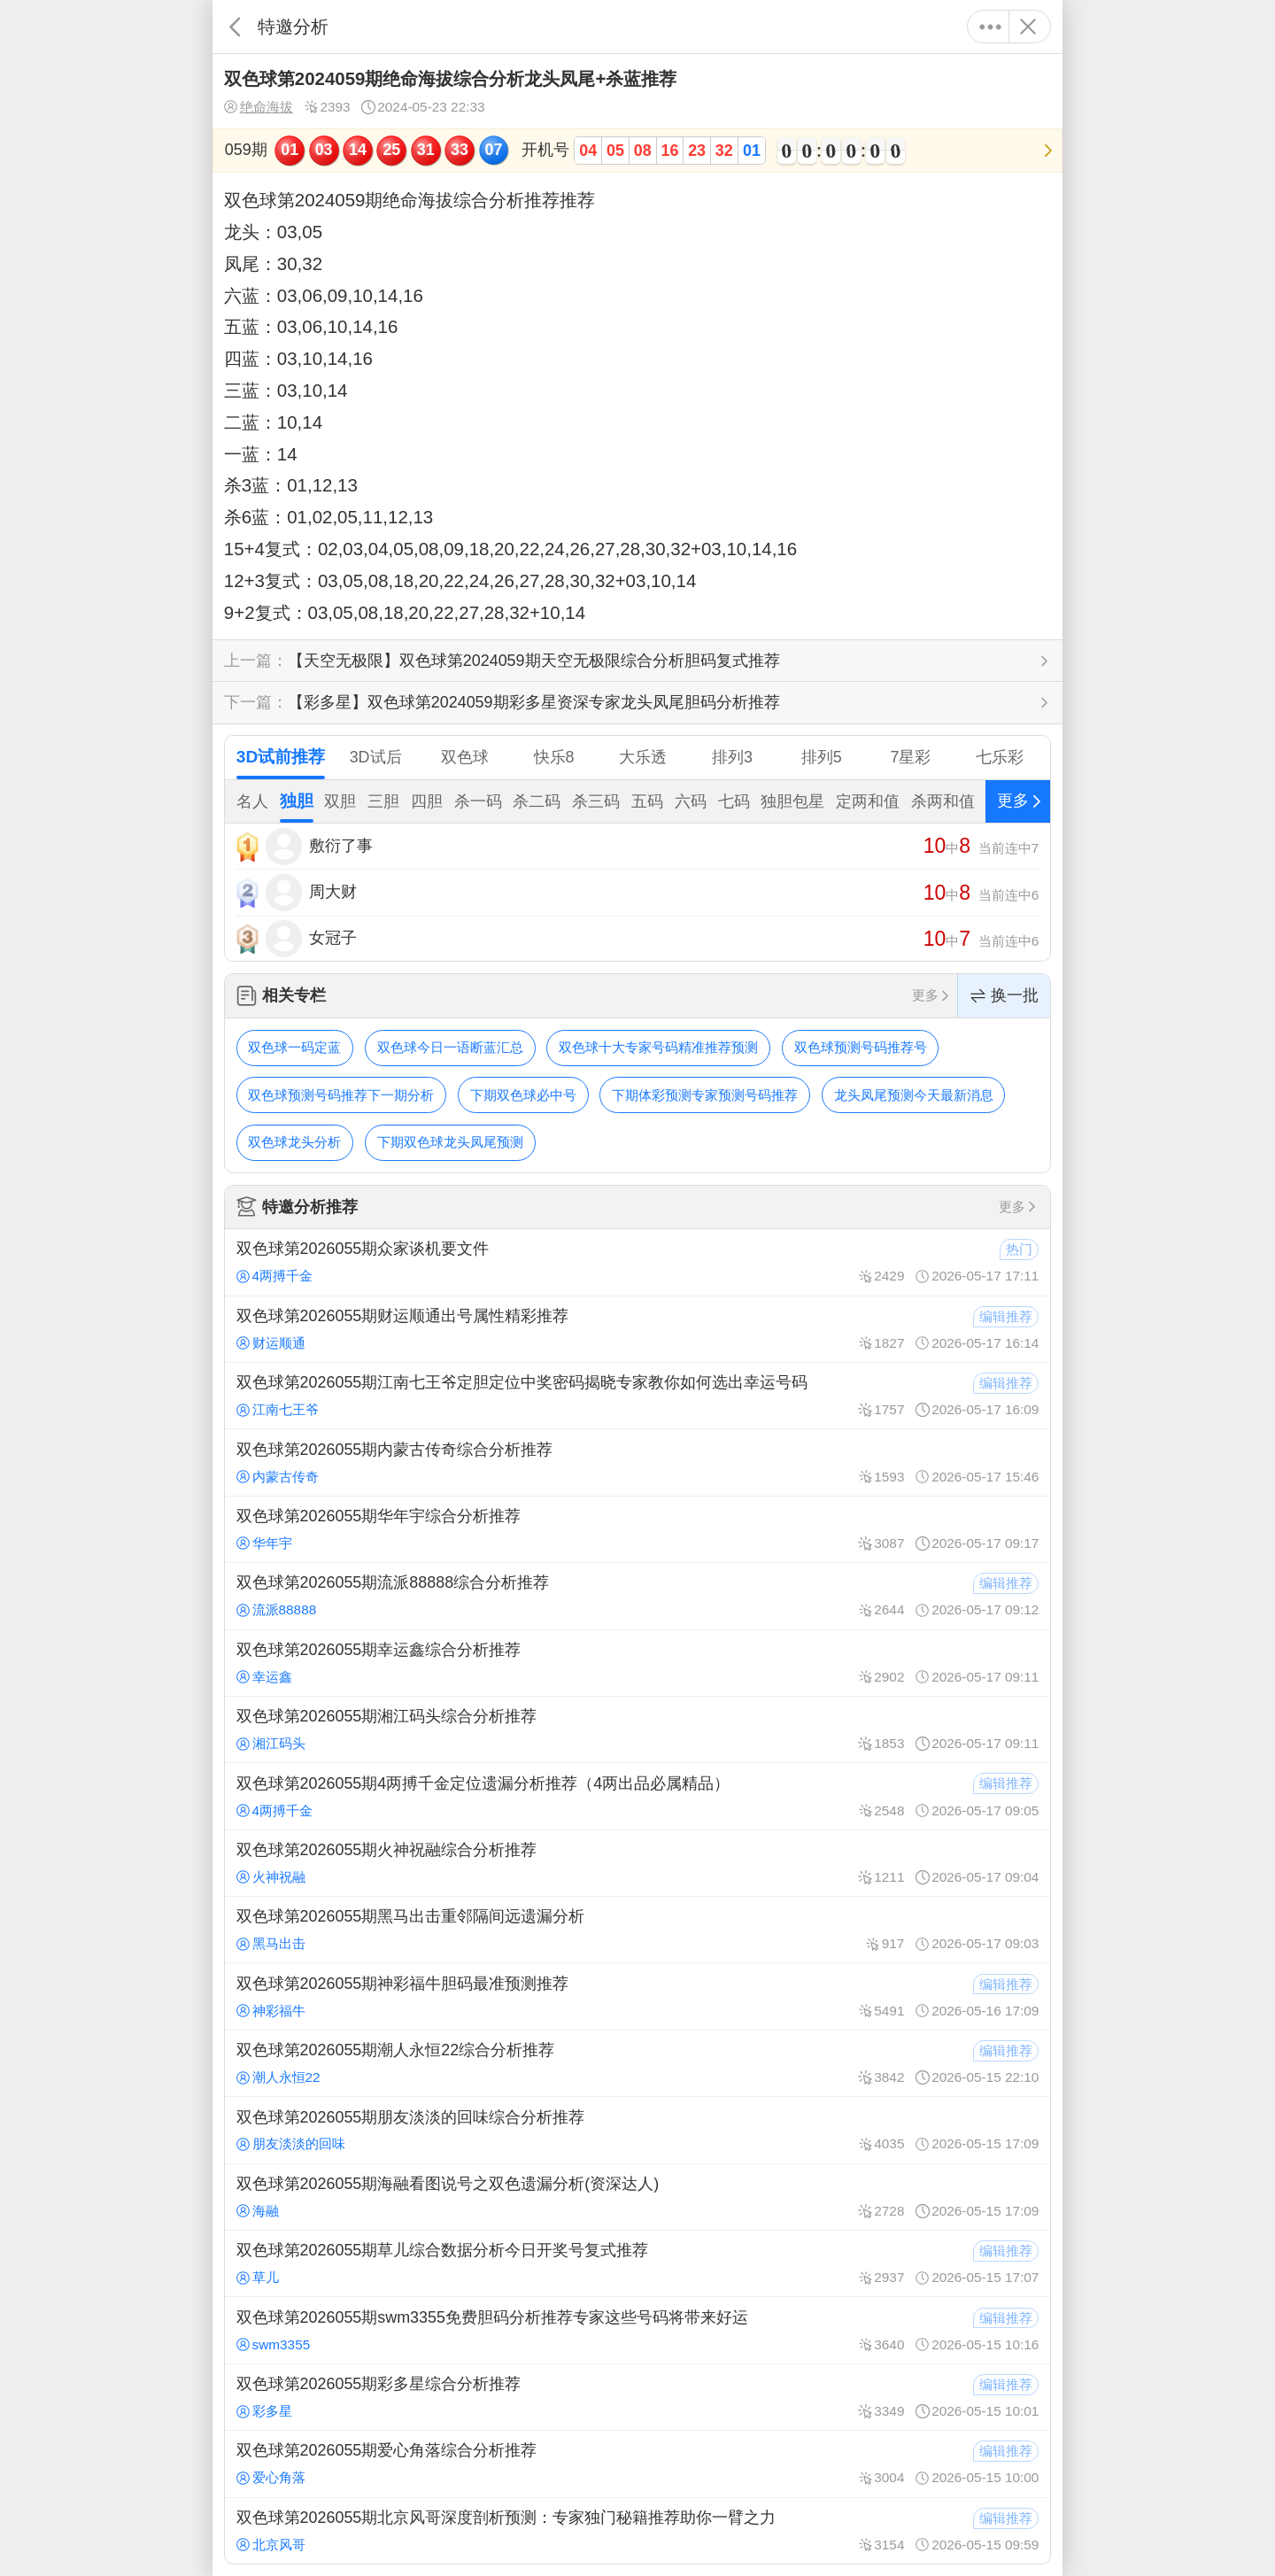  What do you see at coordinates (276, 1609) in the screenshot?
I see `流派88888` at bounding box center [276, 1609].